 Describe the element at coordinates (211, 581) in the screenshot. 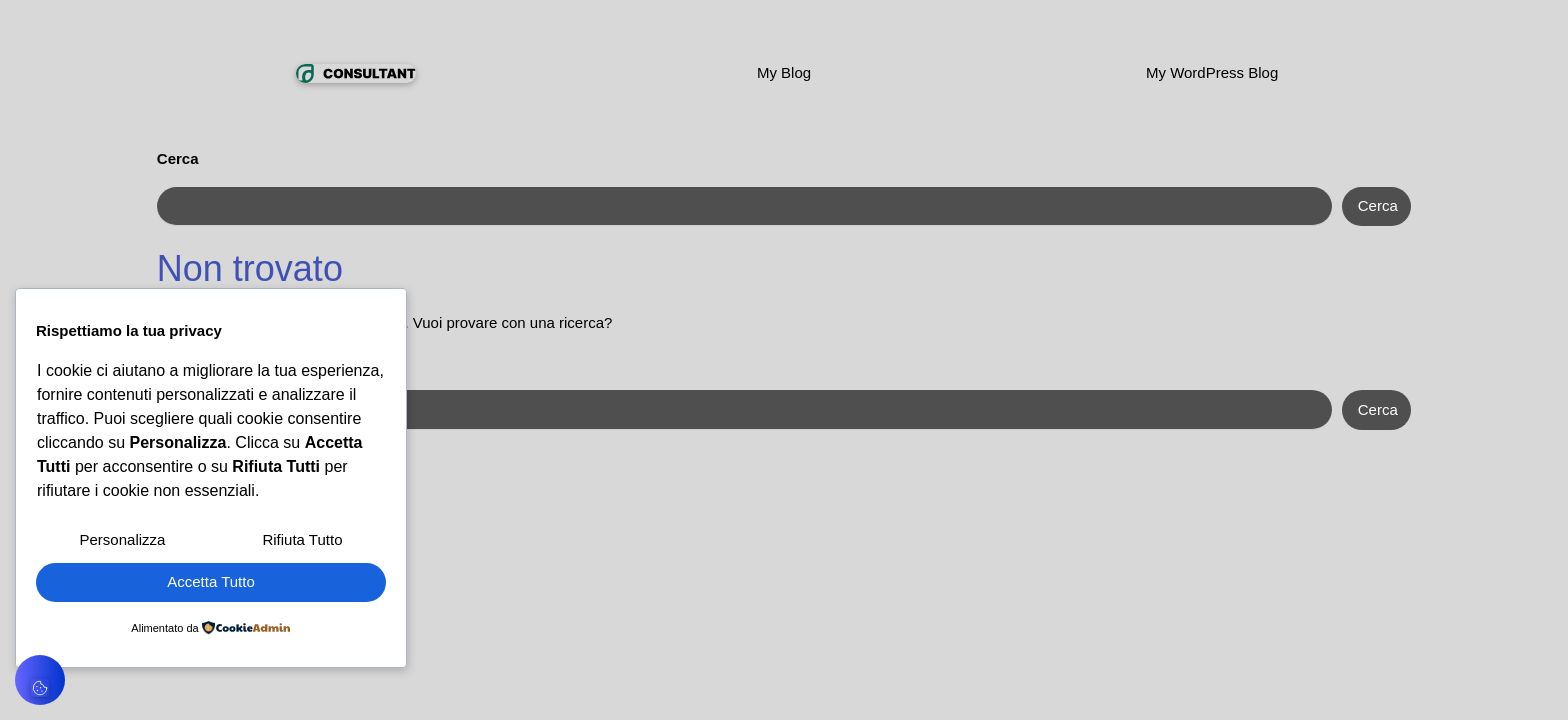

I see `Accetta Tutto` at that location.